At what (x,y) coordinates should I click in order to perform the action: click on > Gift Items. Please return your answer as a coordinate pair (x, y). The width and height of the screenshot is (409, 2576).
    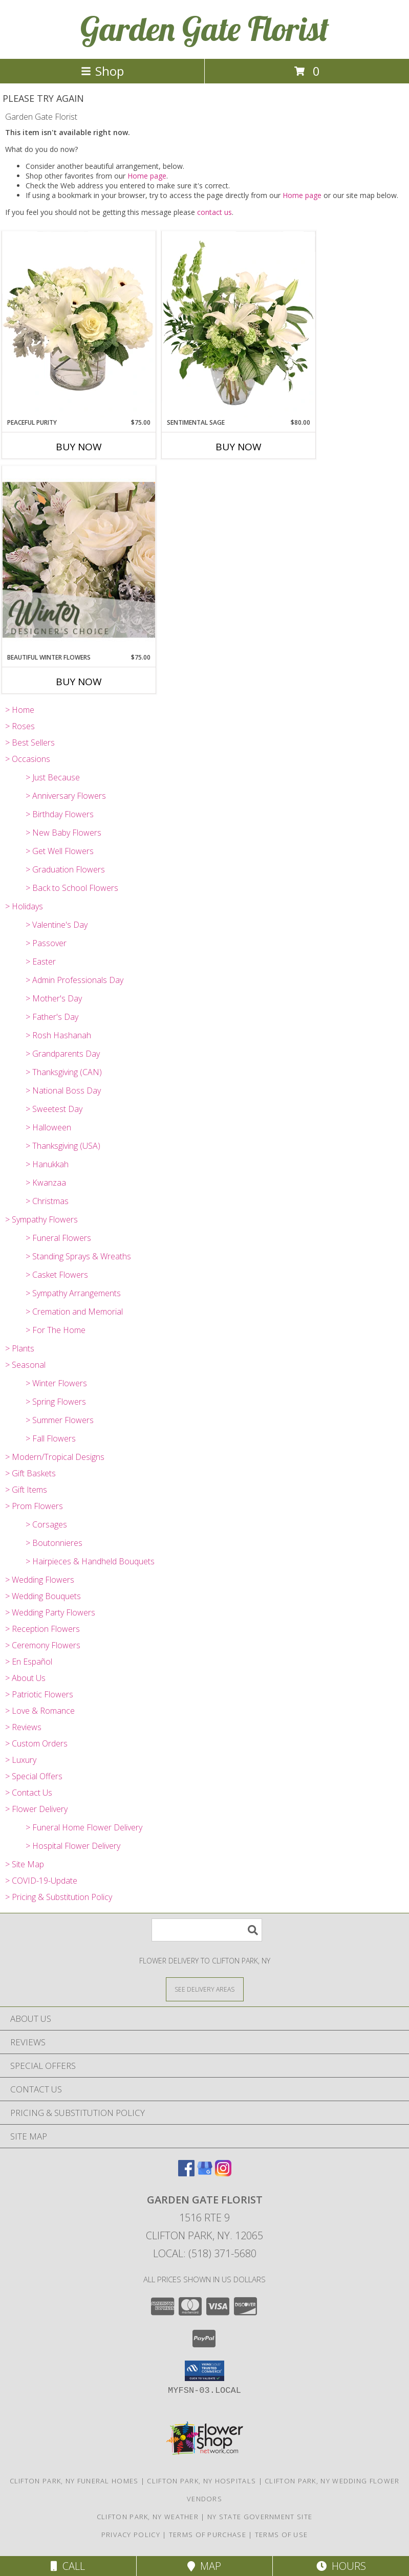
    Looking at the image, I should click on (26, 1489).